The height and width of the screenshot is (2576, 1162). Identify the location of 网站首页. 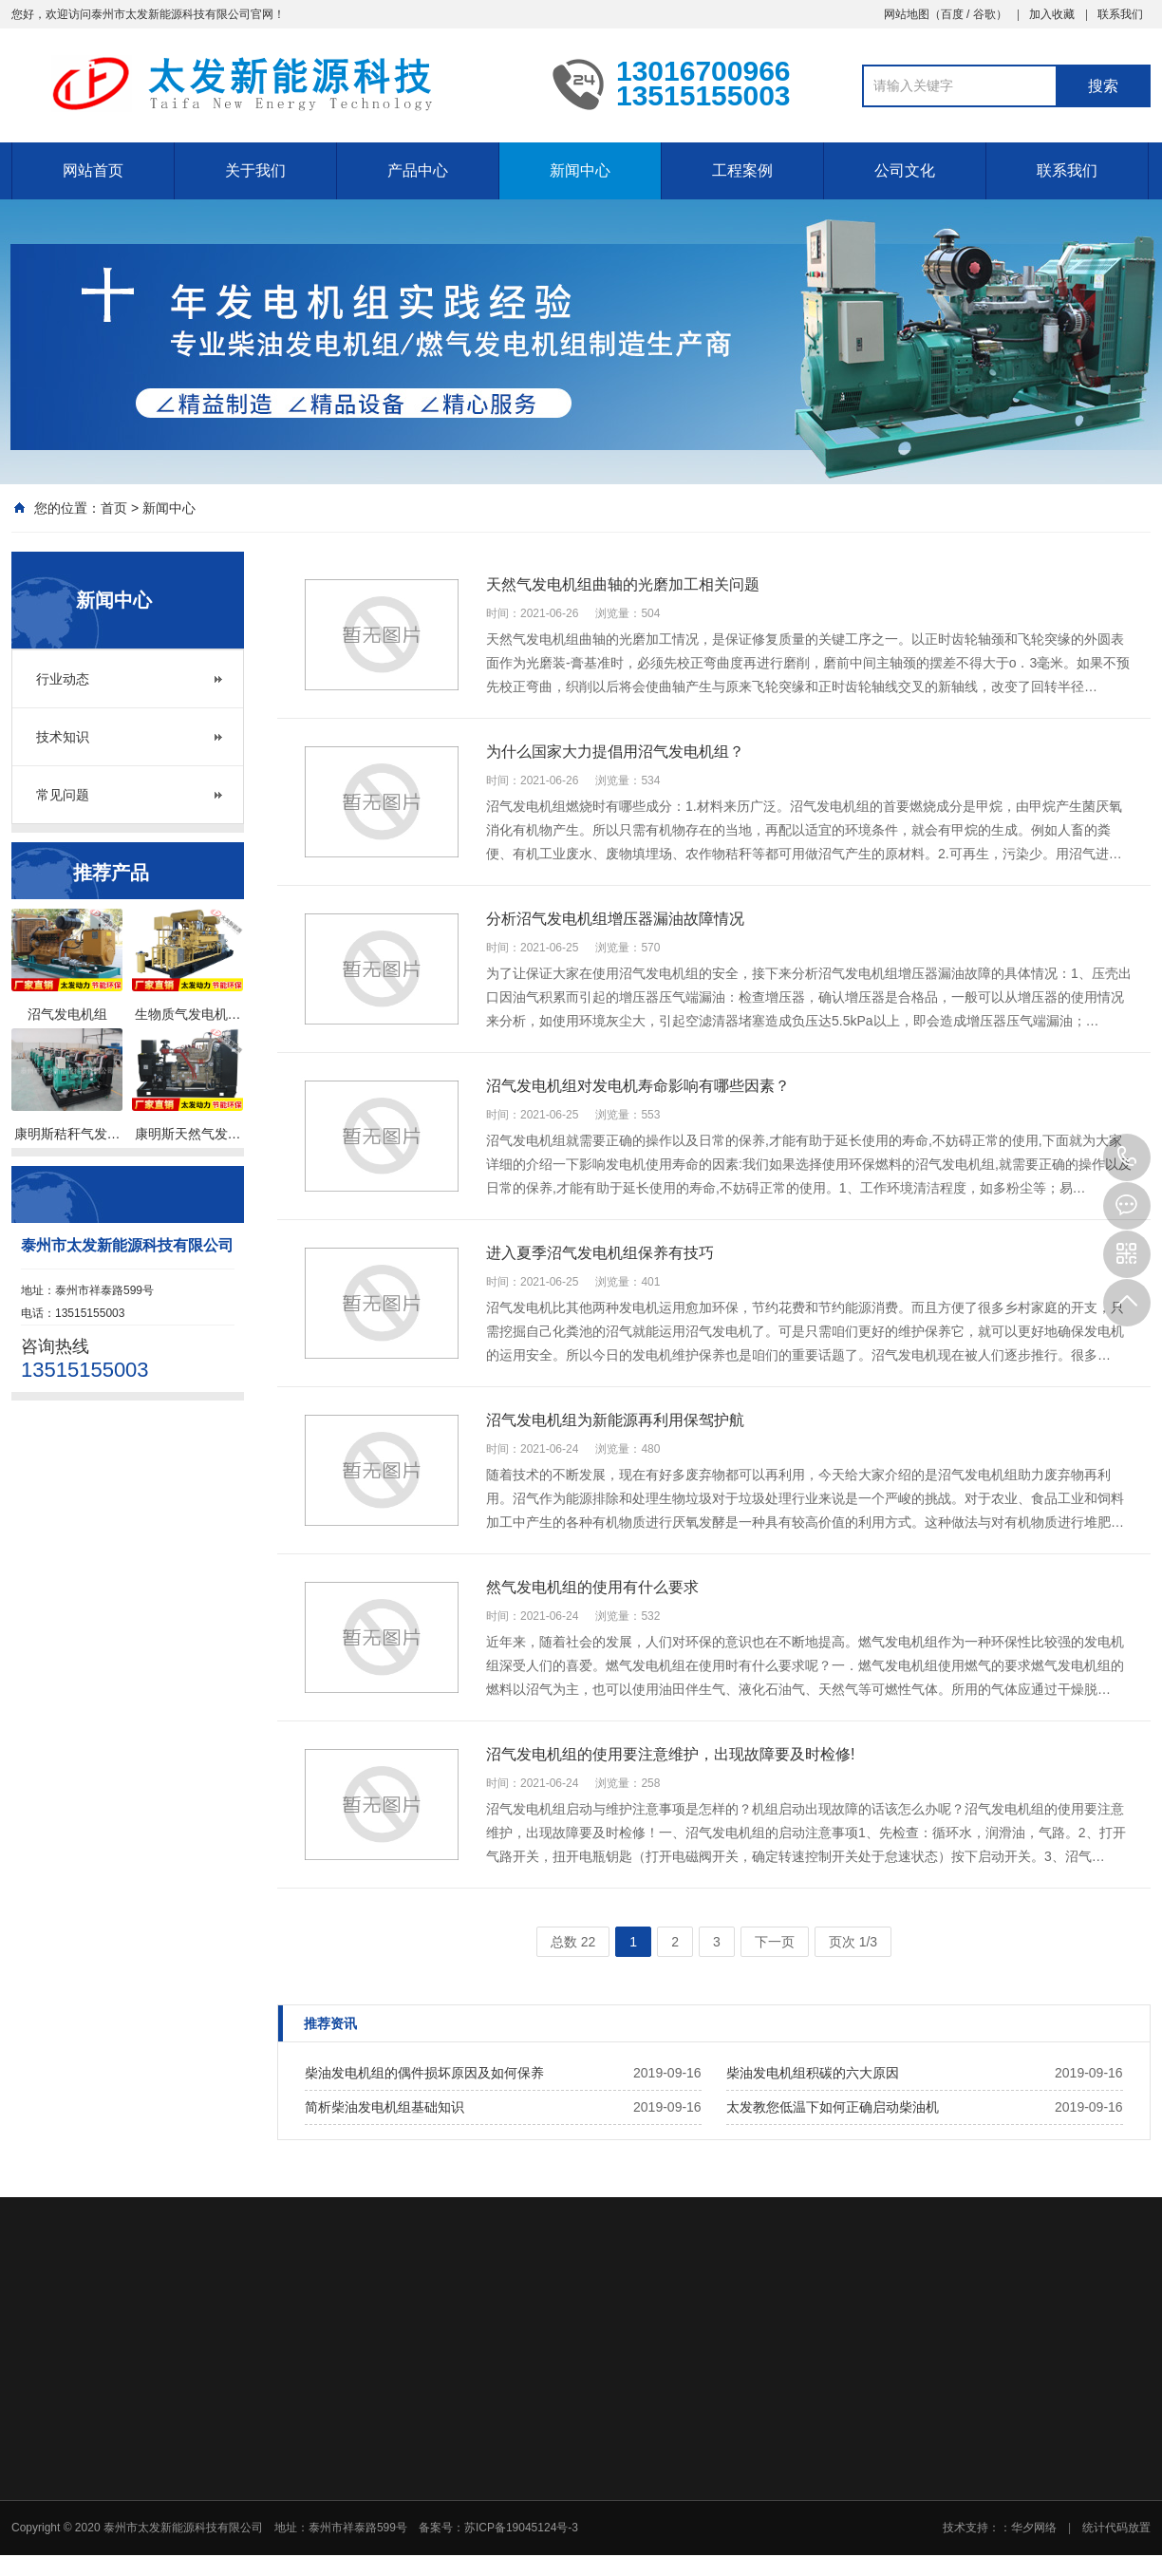
(93, 170).